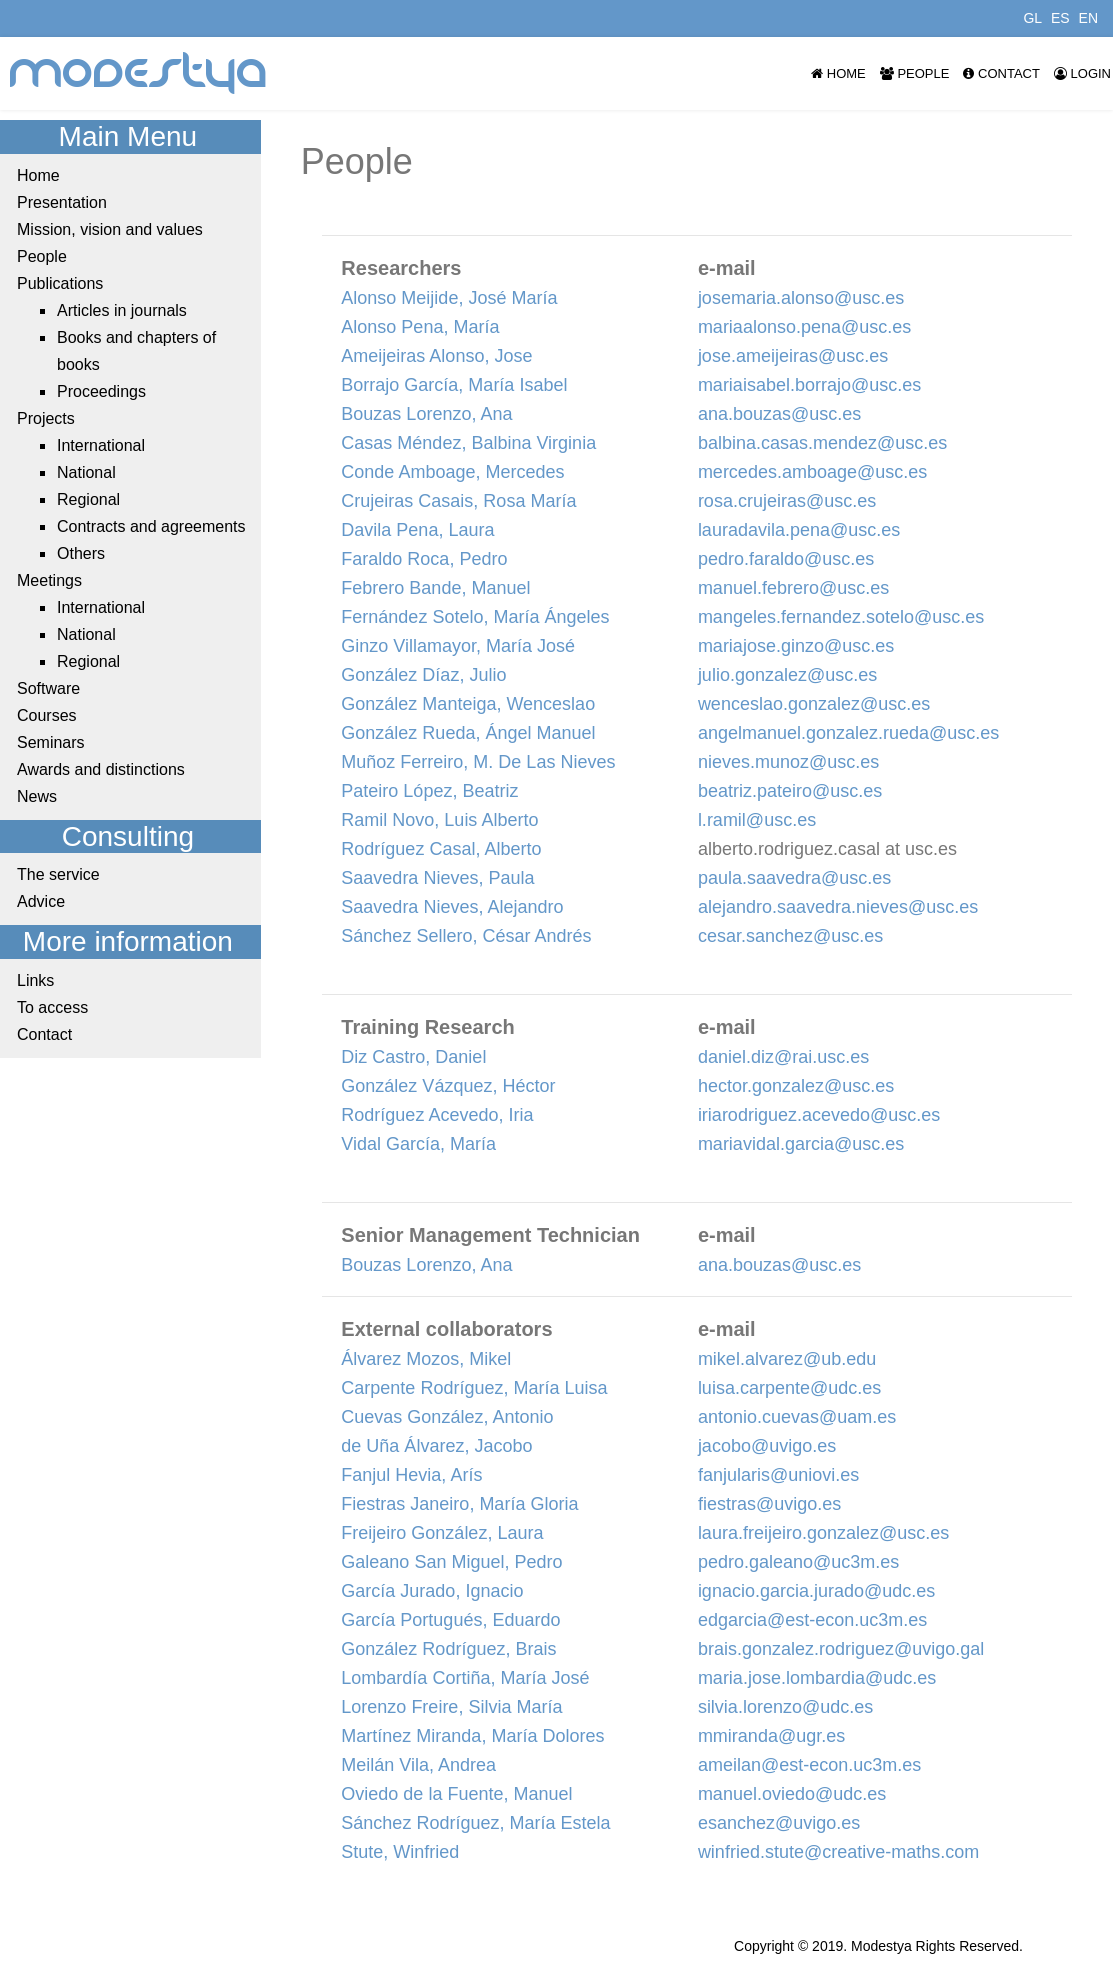 Image resolution: width=1113 pixels, height=1987 pixels. What do you see at coordinates (452, 907) in the screenshot?
I see `Saavedra Nieves, Alejandro` at bounding box center [452, 907].